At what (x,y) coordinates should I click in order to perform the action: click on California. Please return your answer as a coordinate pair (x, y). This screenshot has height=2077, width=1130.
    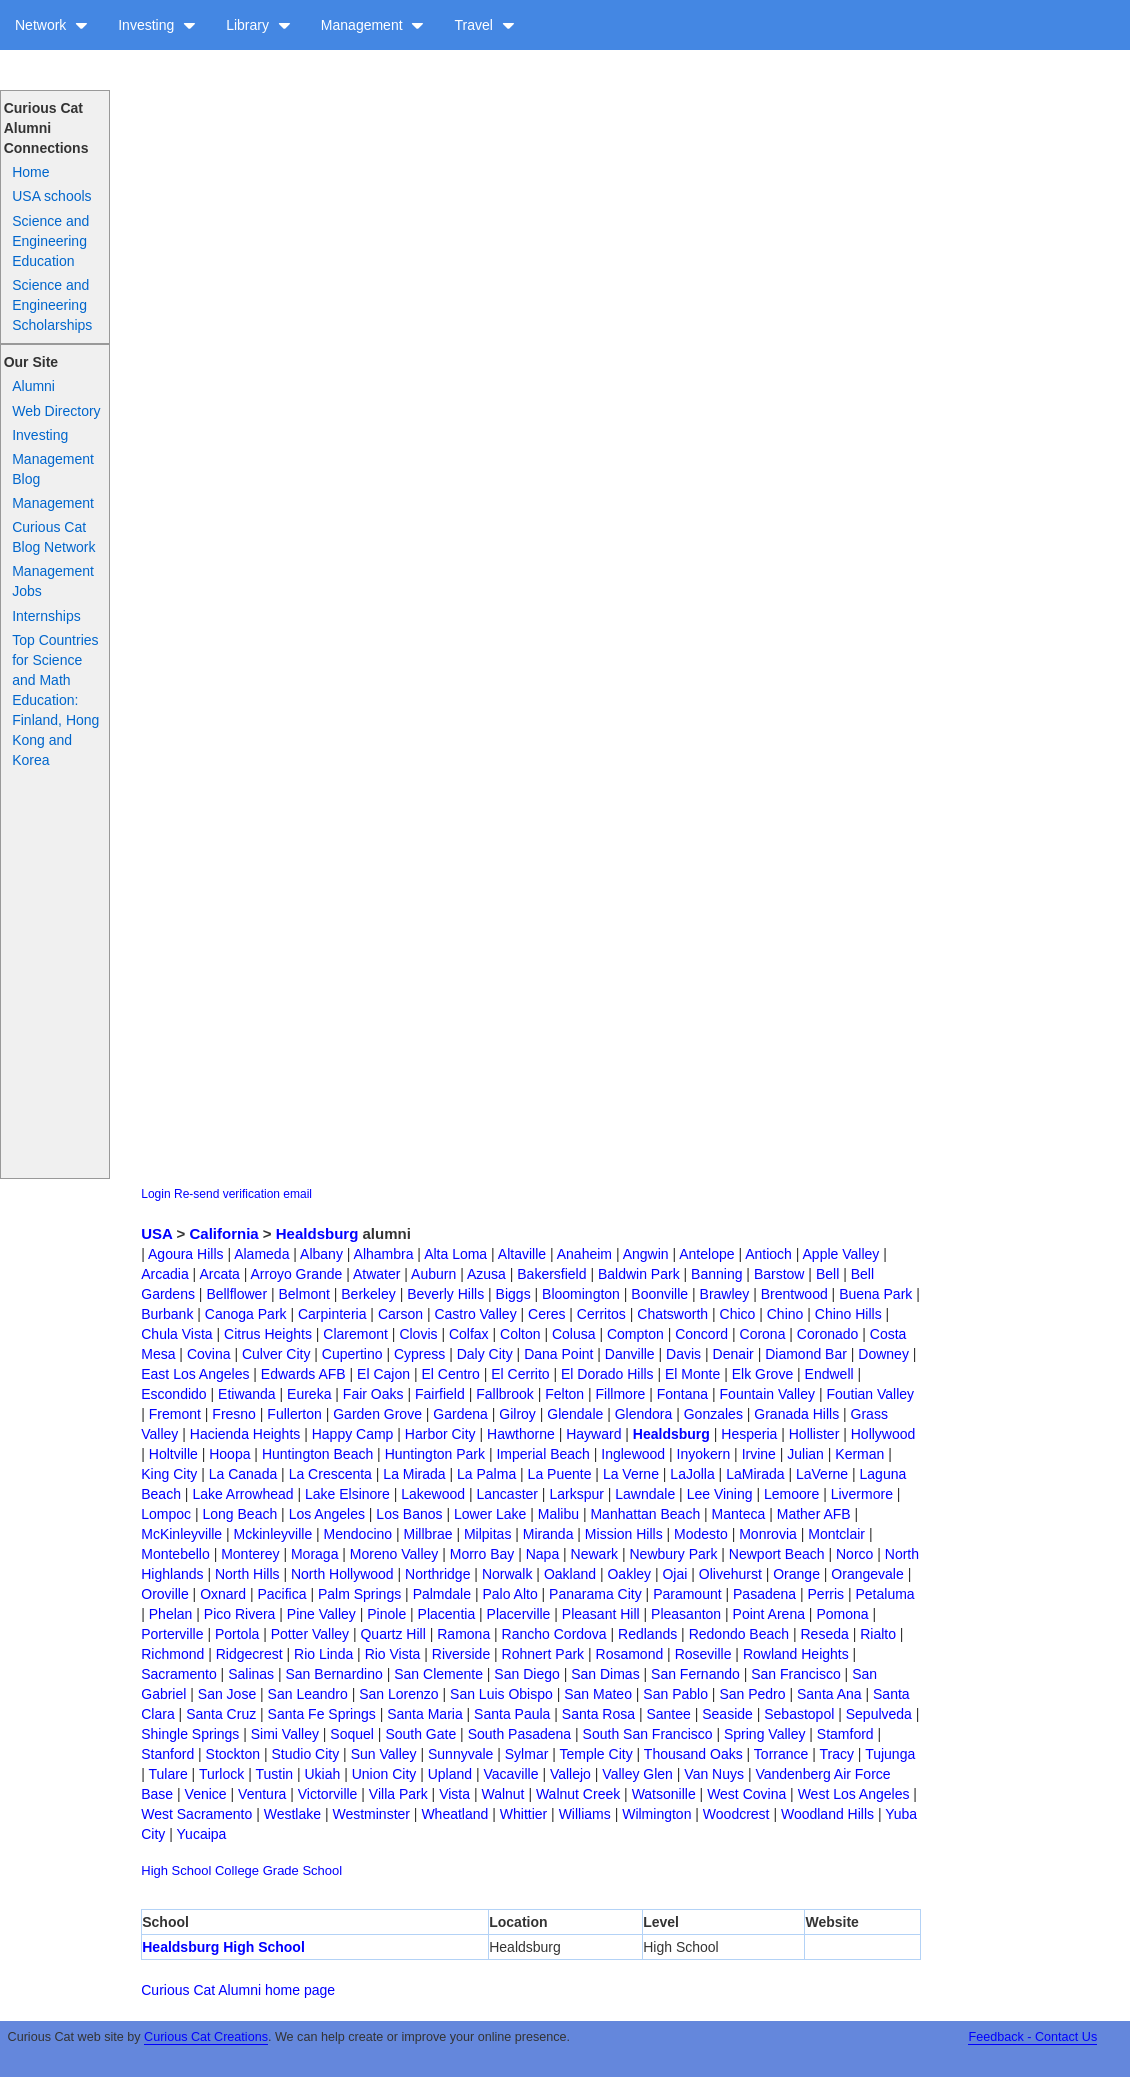
    Looking at the image, I should click on (223, 1233).